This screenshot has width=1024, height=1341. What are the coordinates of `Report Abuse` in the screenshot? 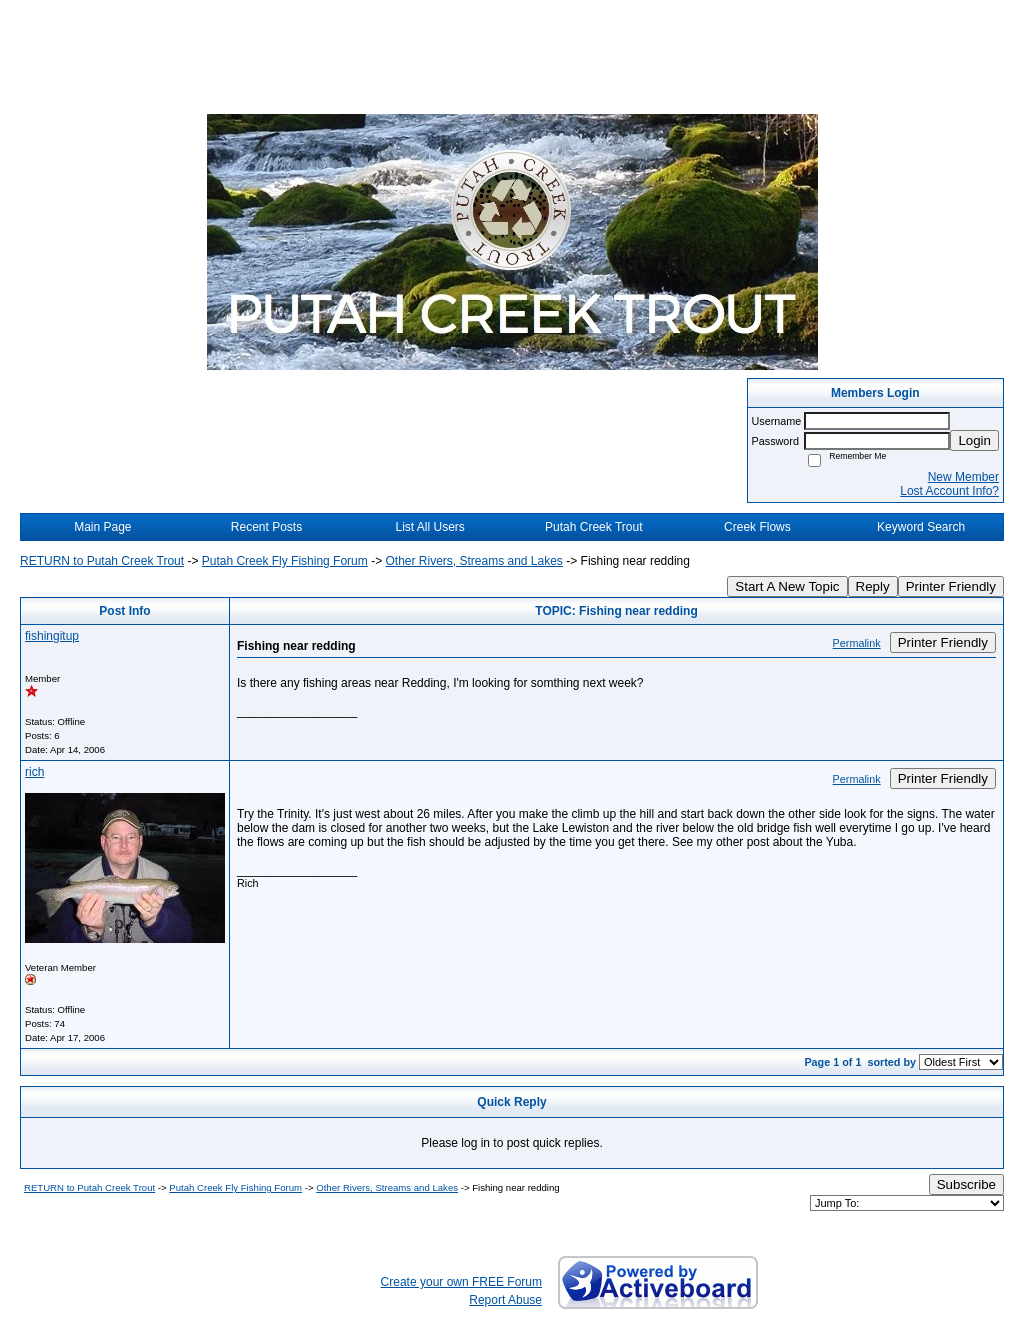 It's located at (505, 1300).